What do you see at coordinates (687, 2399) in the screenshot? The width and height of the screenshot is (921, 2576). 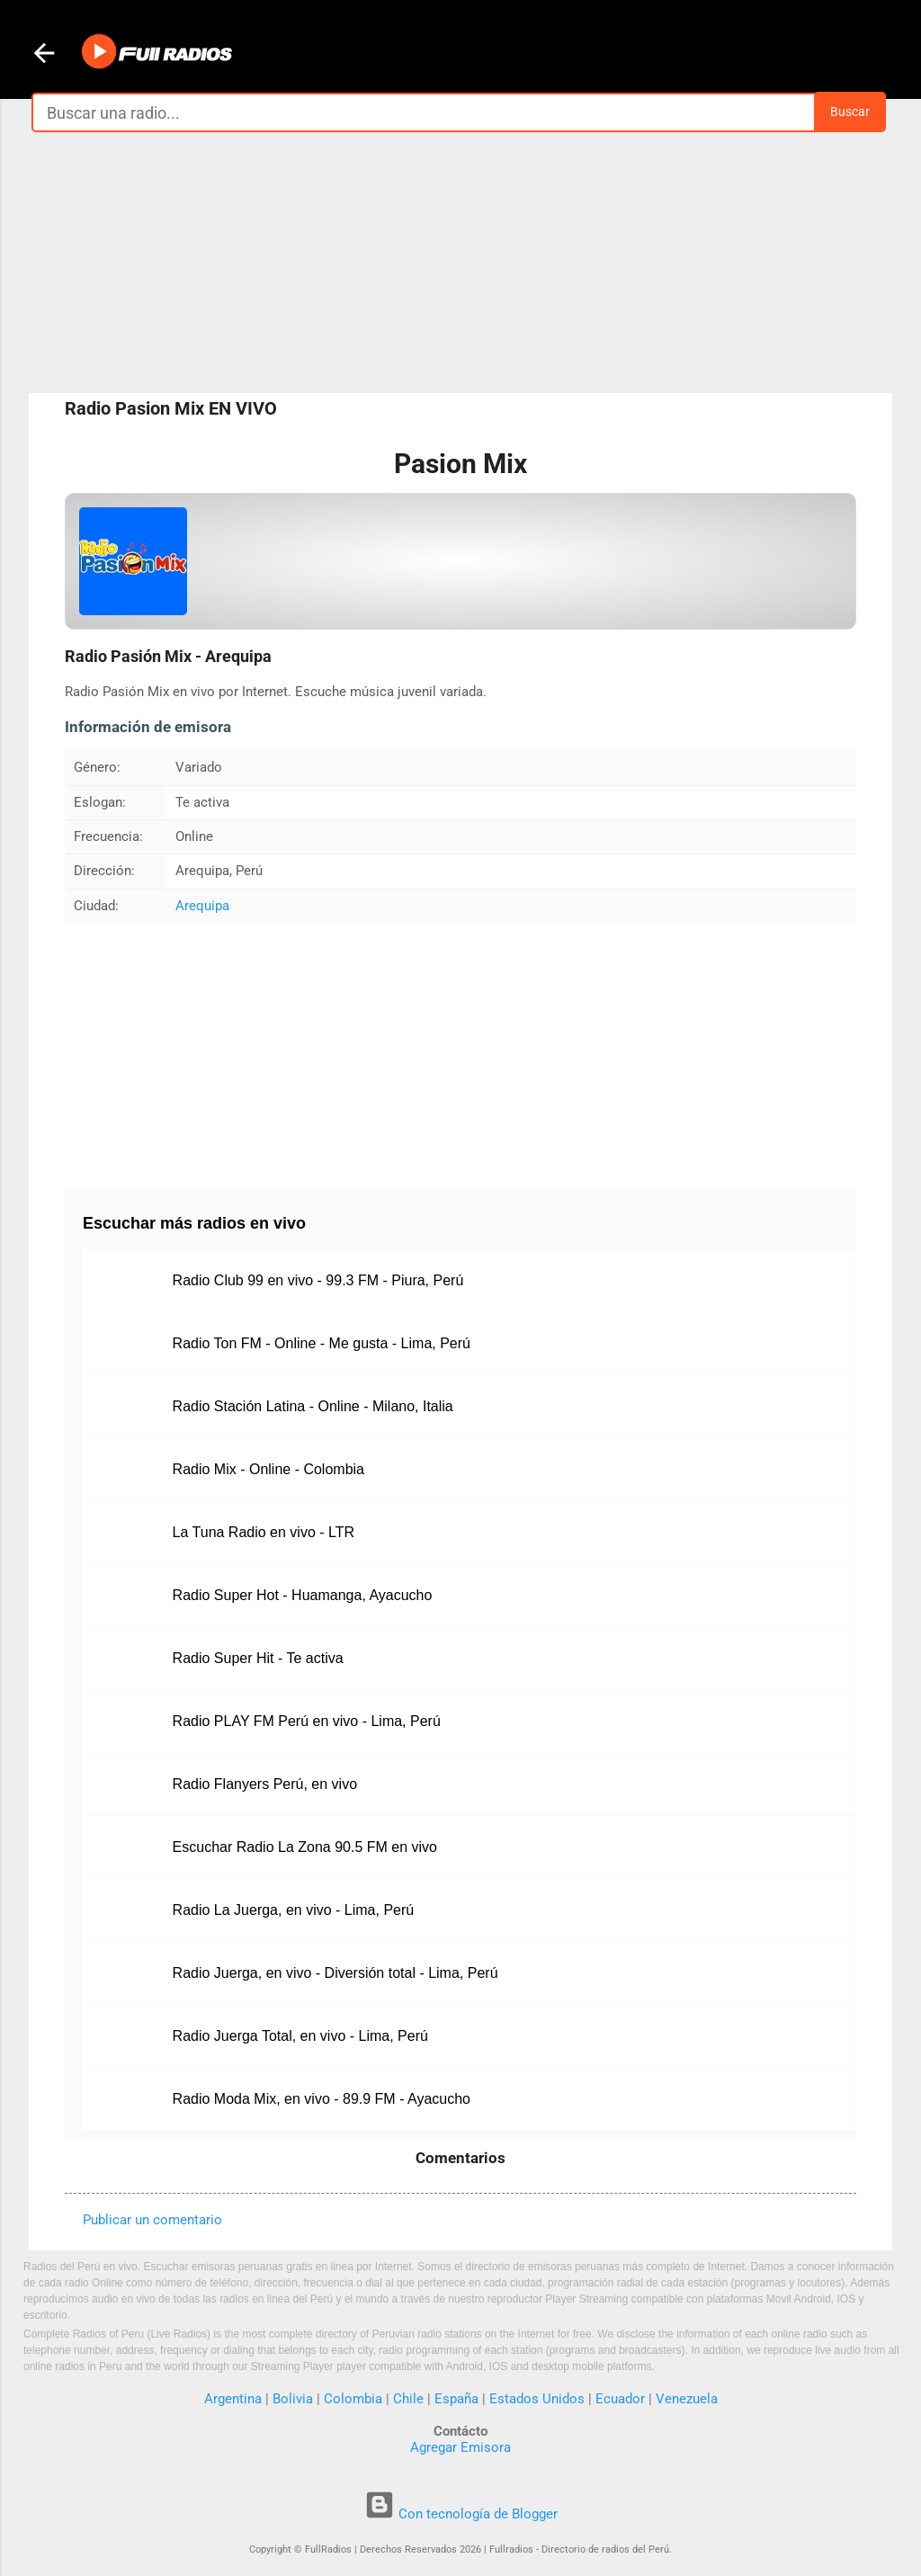 I see `Venezuela` at bounding box center [687, 2399].